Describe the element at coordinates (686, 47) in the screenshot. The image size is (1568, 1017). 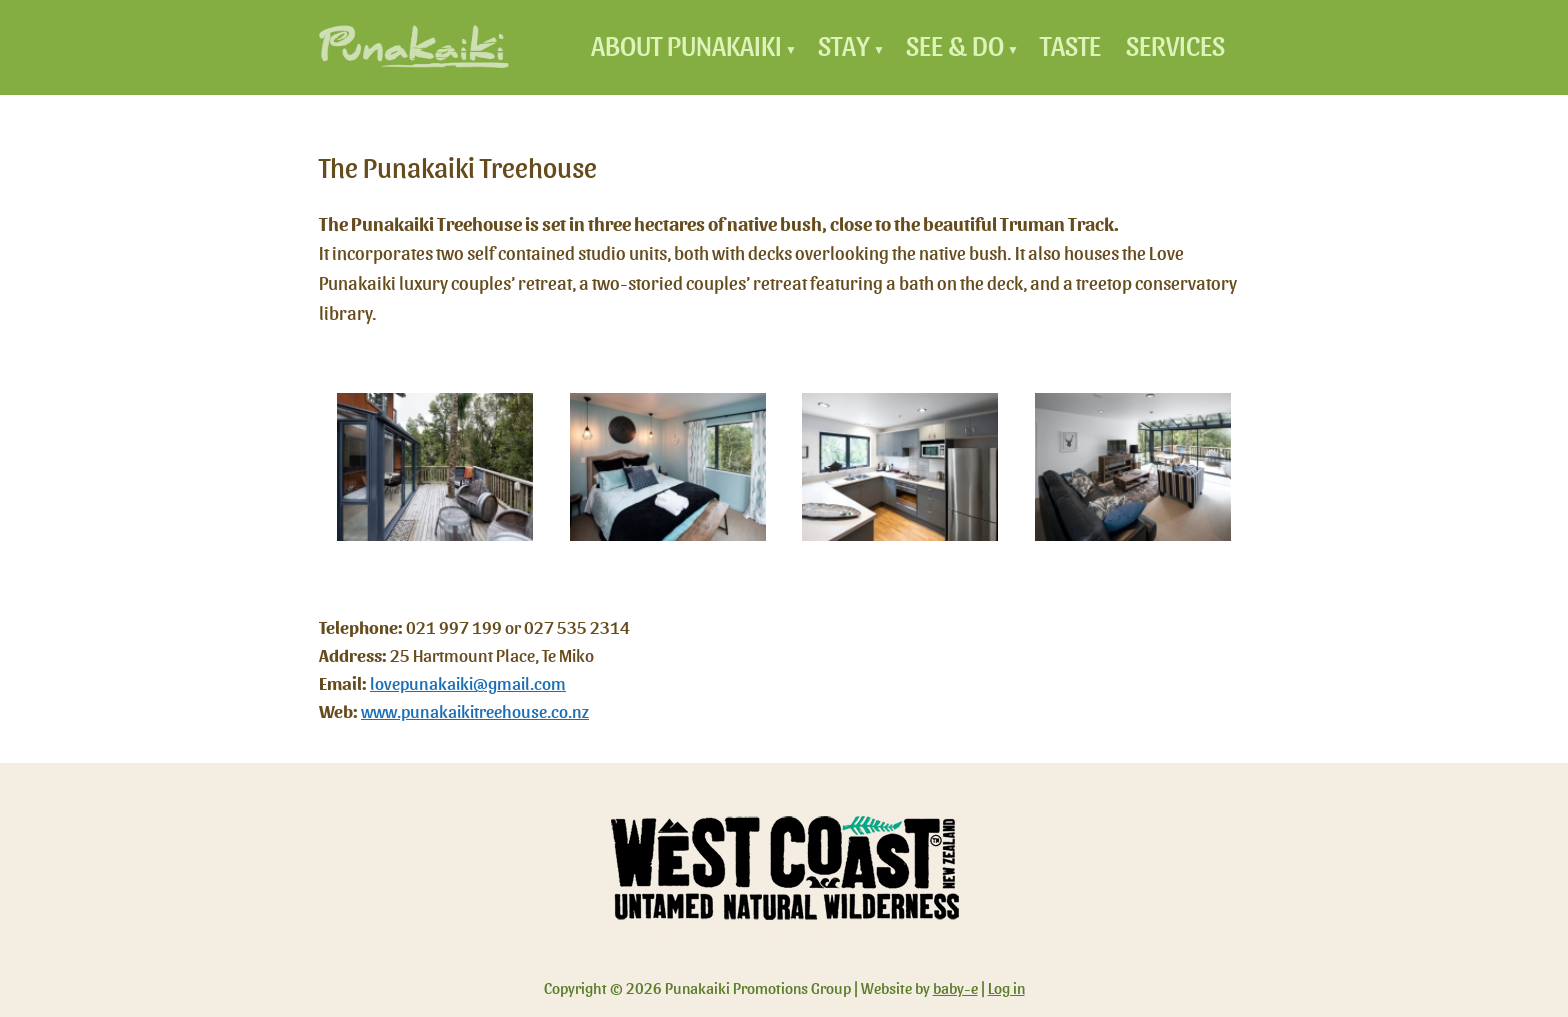
I see `About Punakaiki` at that location.